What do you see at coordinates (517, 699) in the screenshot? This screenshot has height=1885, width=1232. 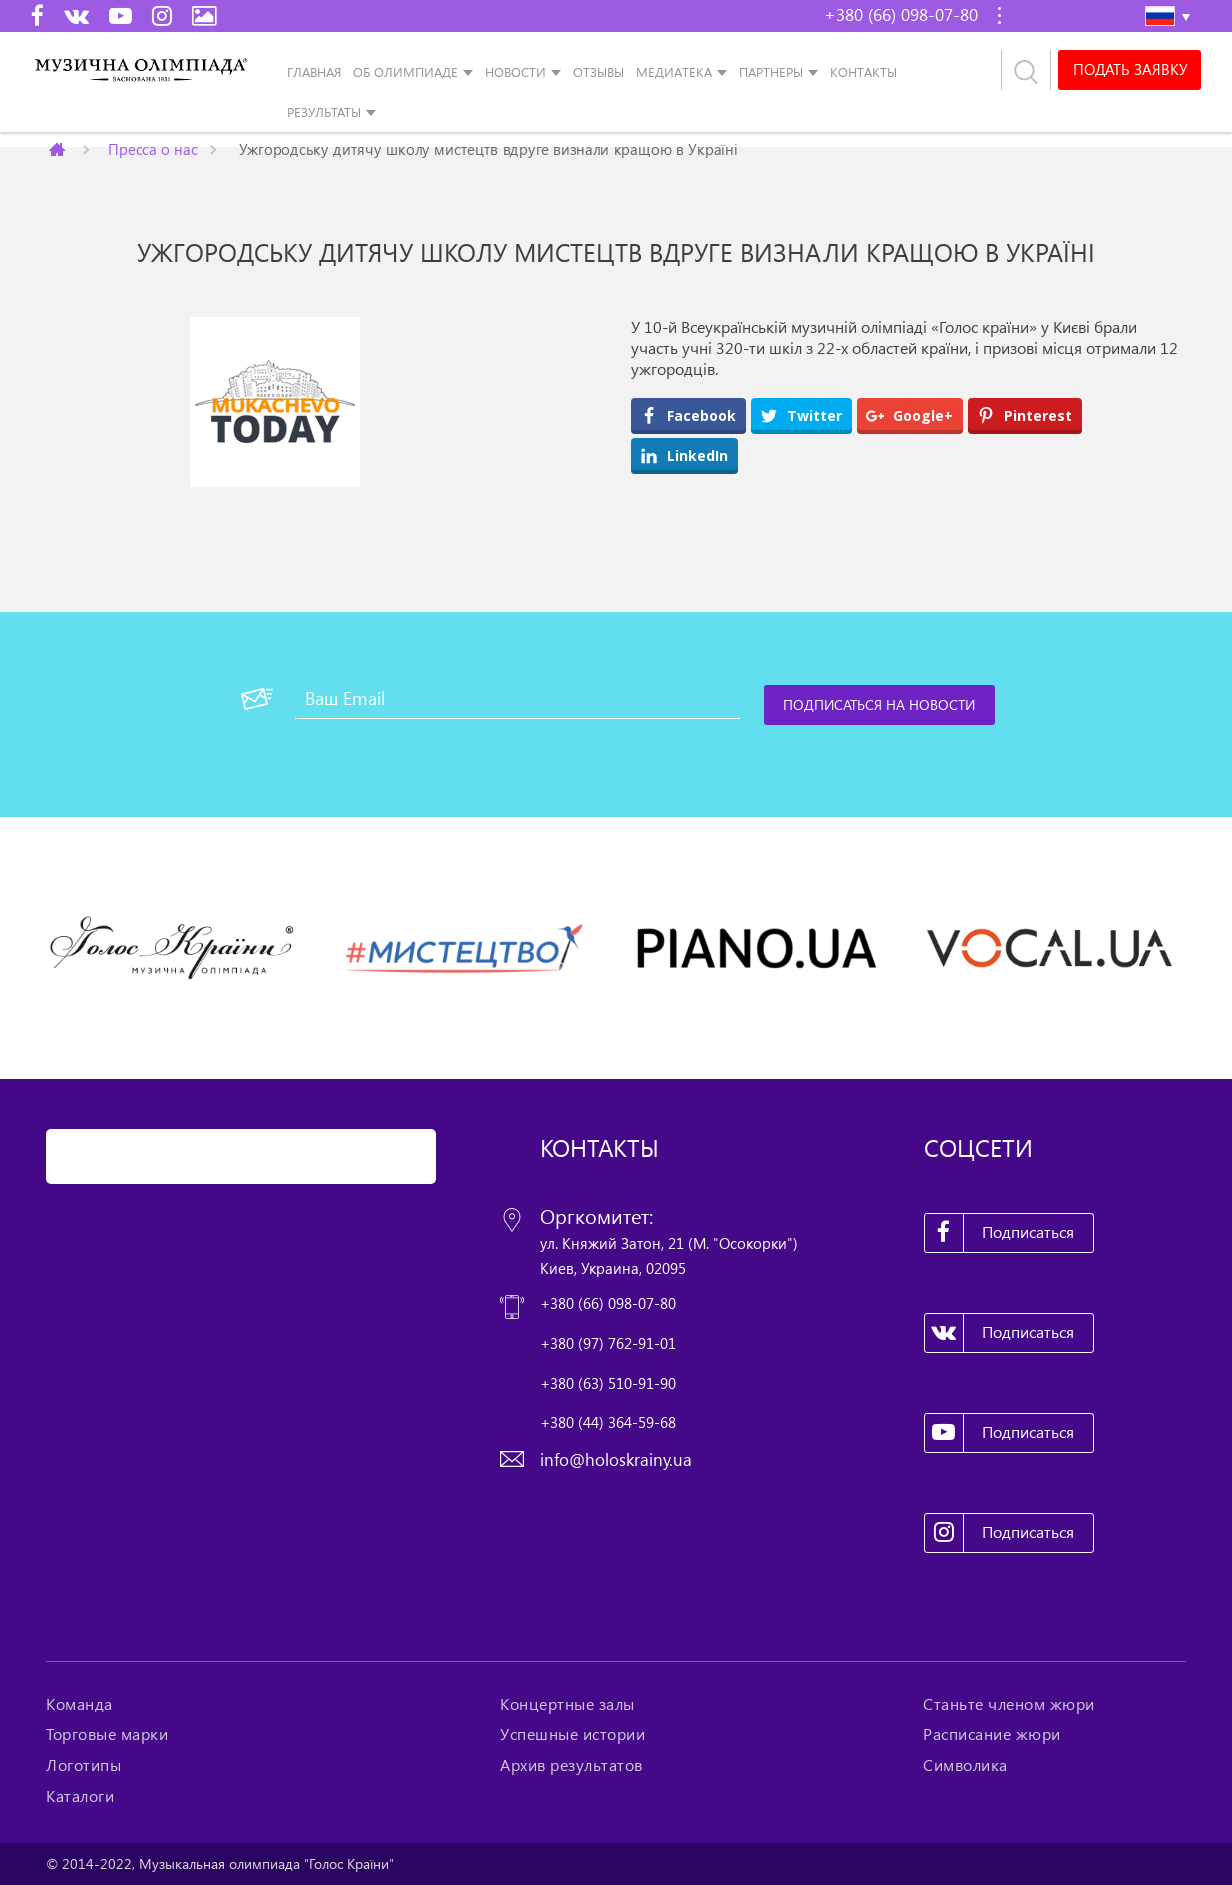 I see `[Ваш Email]` at bounding box center [517, 699].